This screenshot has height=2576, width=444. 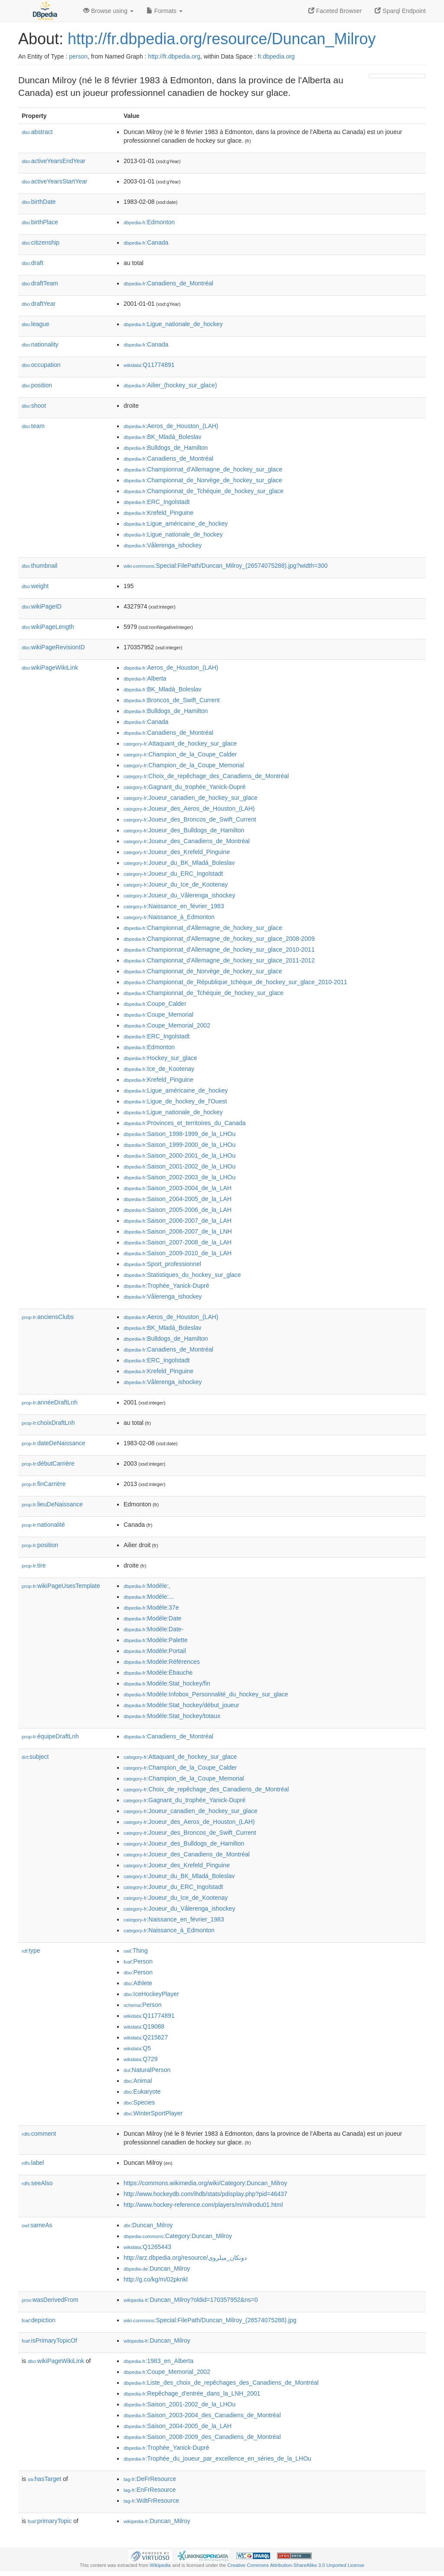 What do you see at coordinates (178, 1231) in the screenshot?
I see `:Saison_2006-2007_de_la_LNH` at bounding box center [178, 1231].